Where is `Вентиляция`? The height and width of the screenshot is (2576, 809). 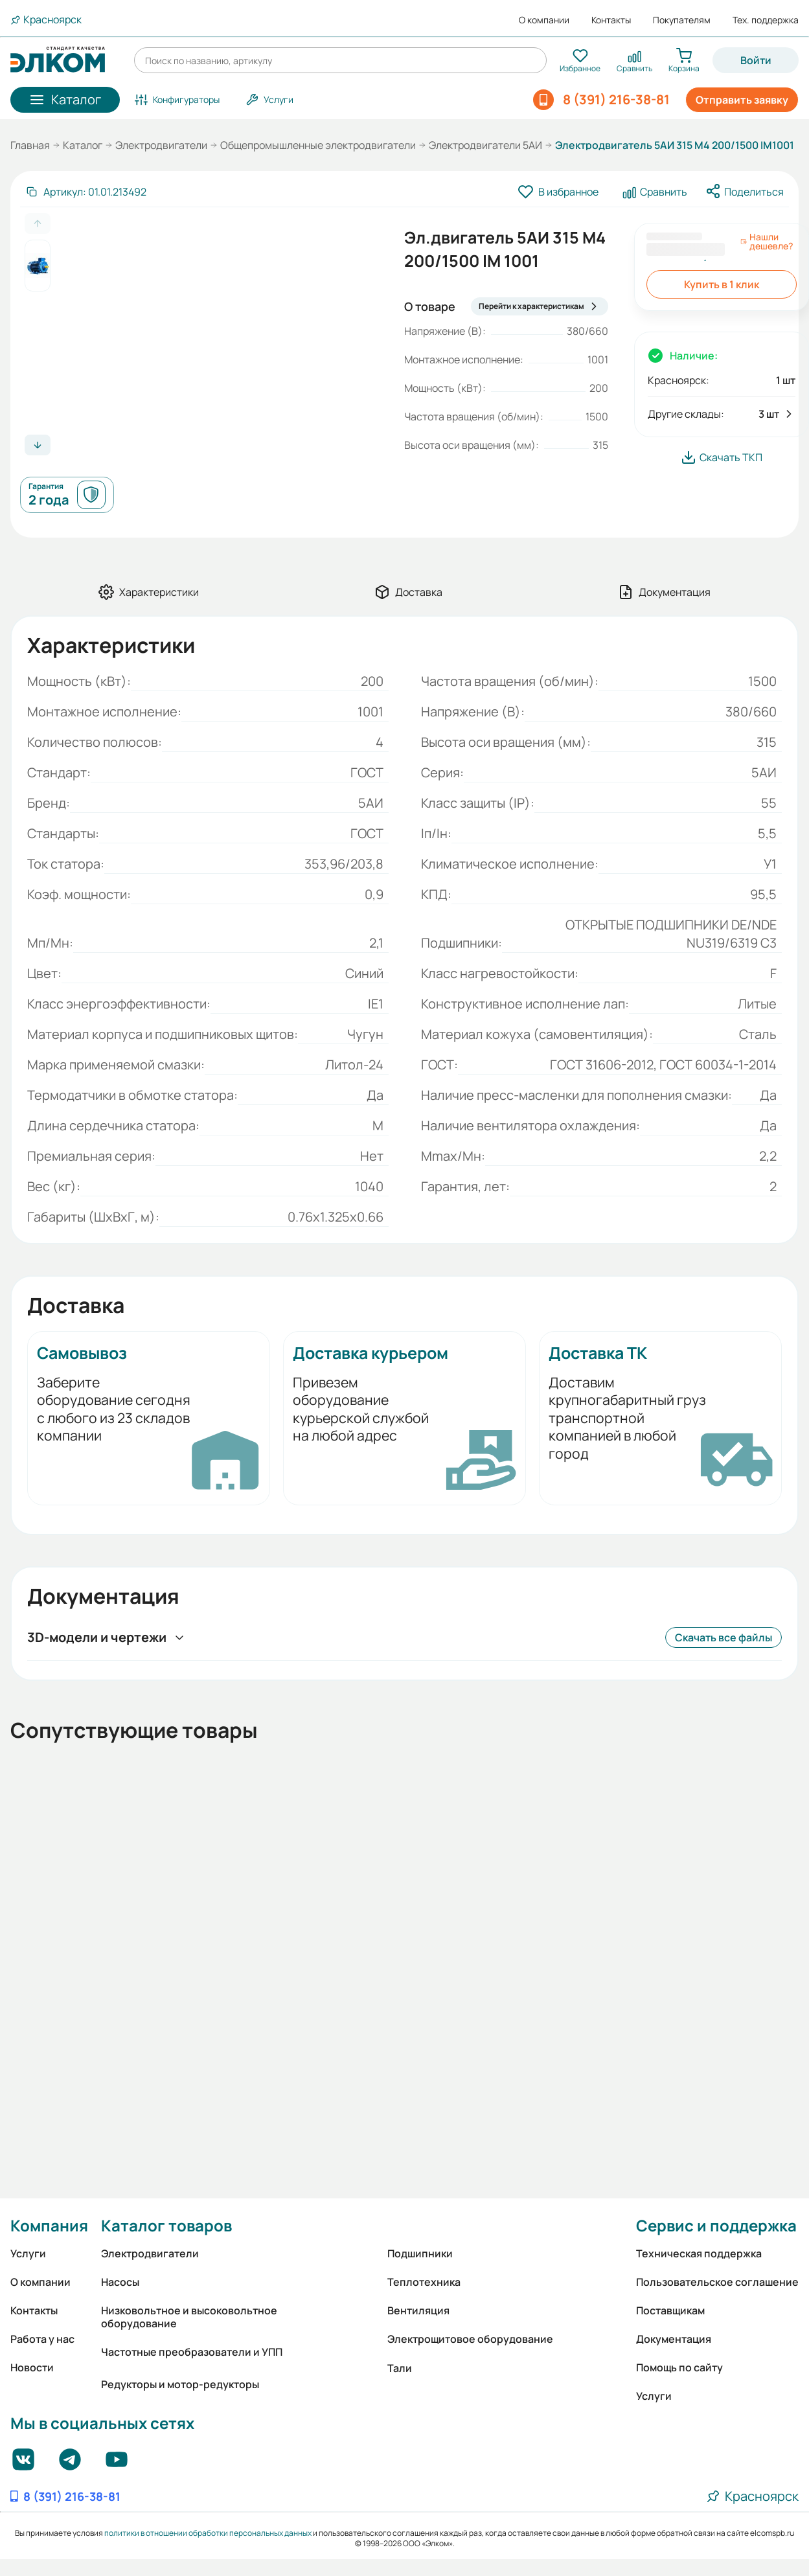
Вентиляция is located at coordinates (418, 2310).